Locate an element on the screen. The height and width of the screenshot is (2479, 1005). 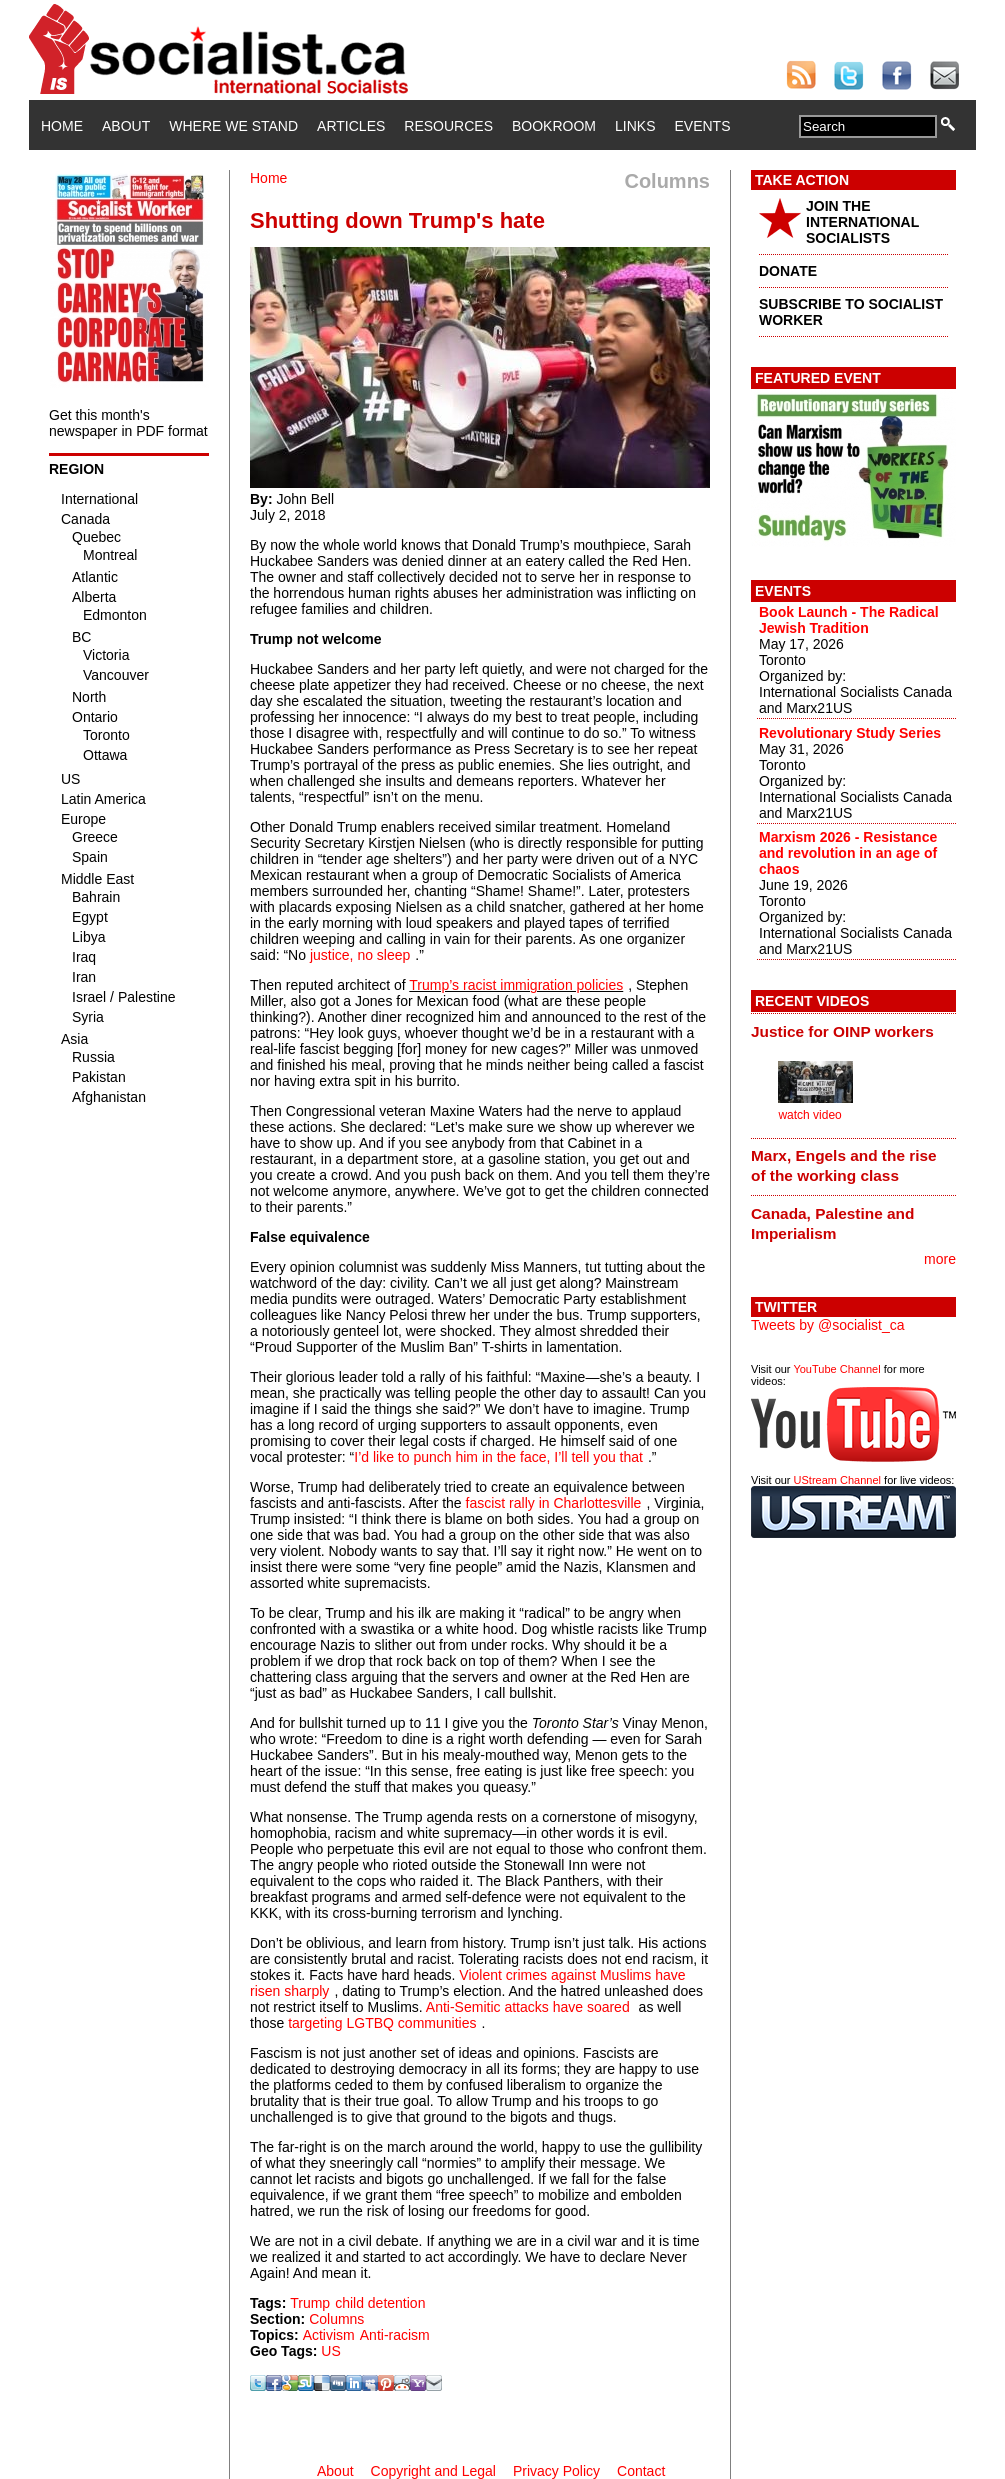
Anti-racism is located at coordinates (395, 2335).